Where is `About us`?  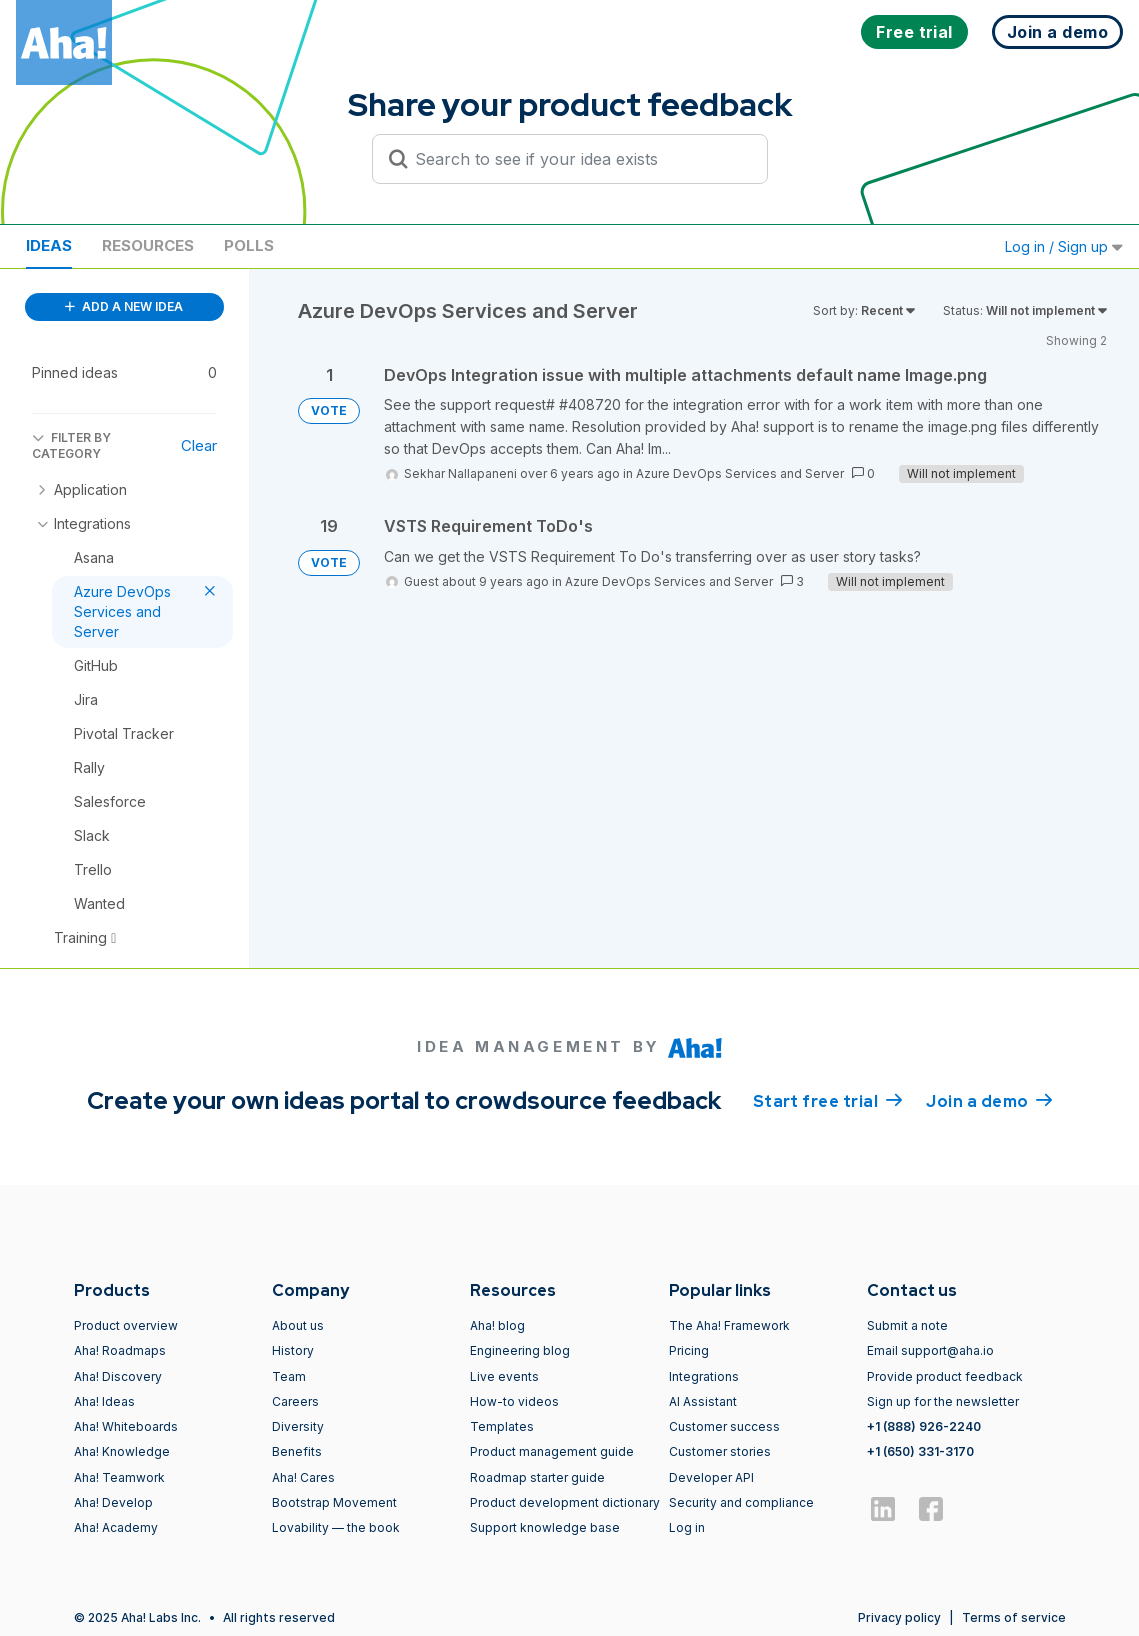 About us is located at coordinates (298, 1325).